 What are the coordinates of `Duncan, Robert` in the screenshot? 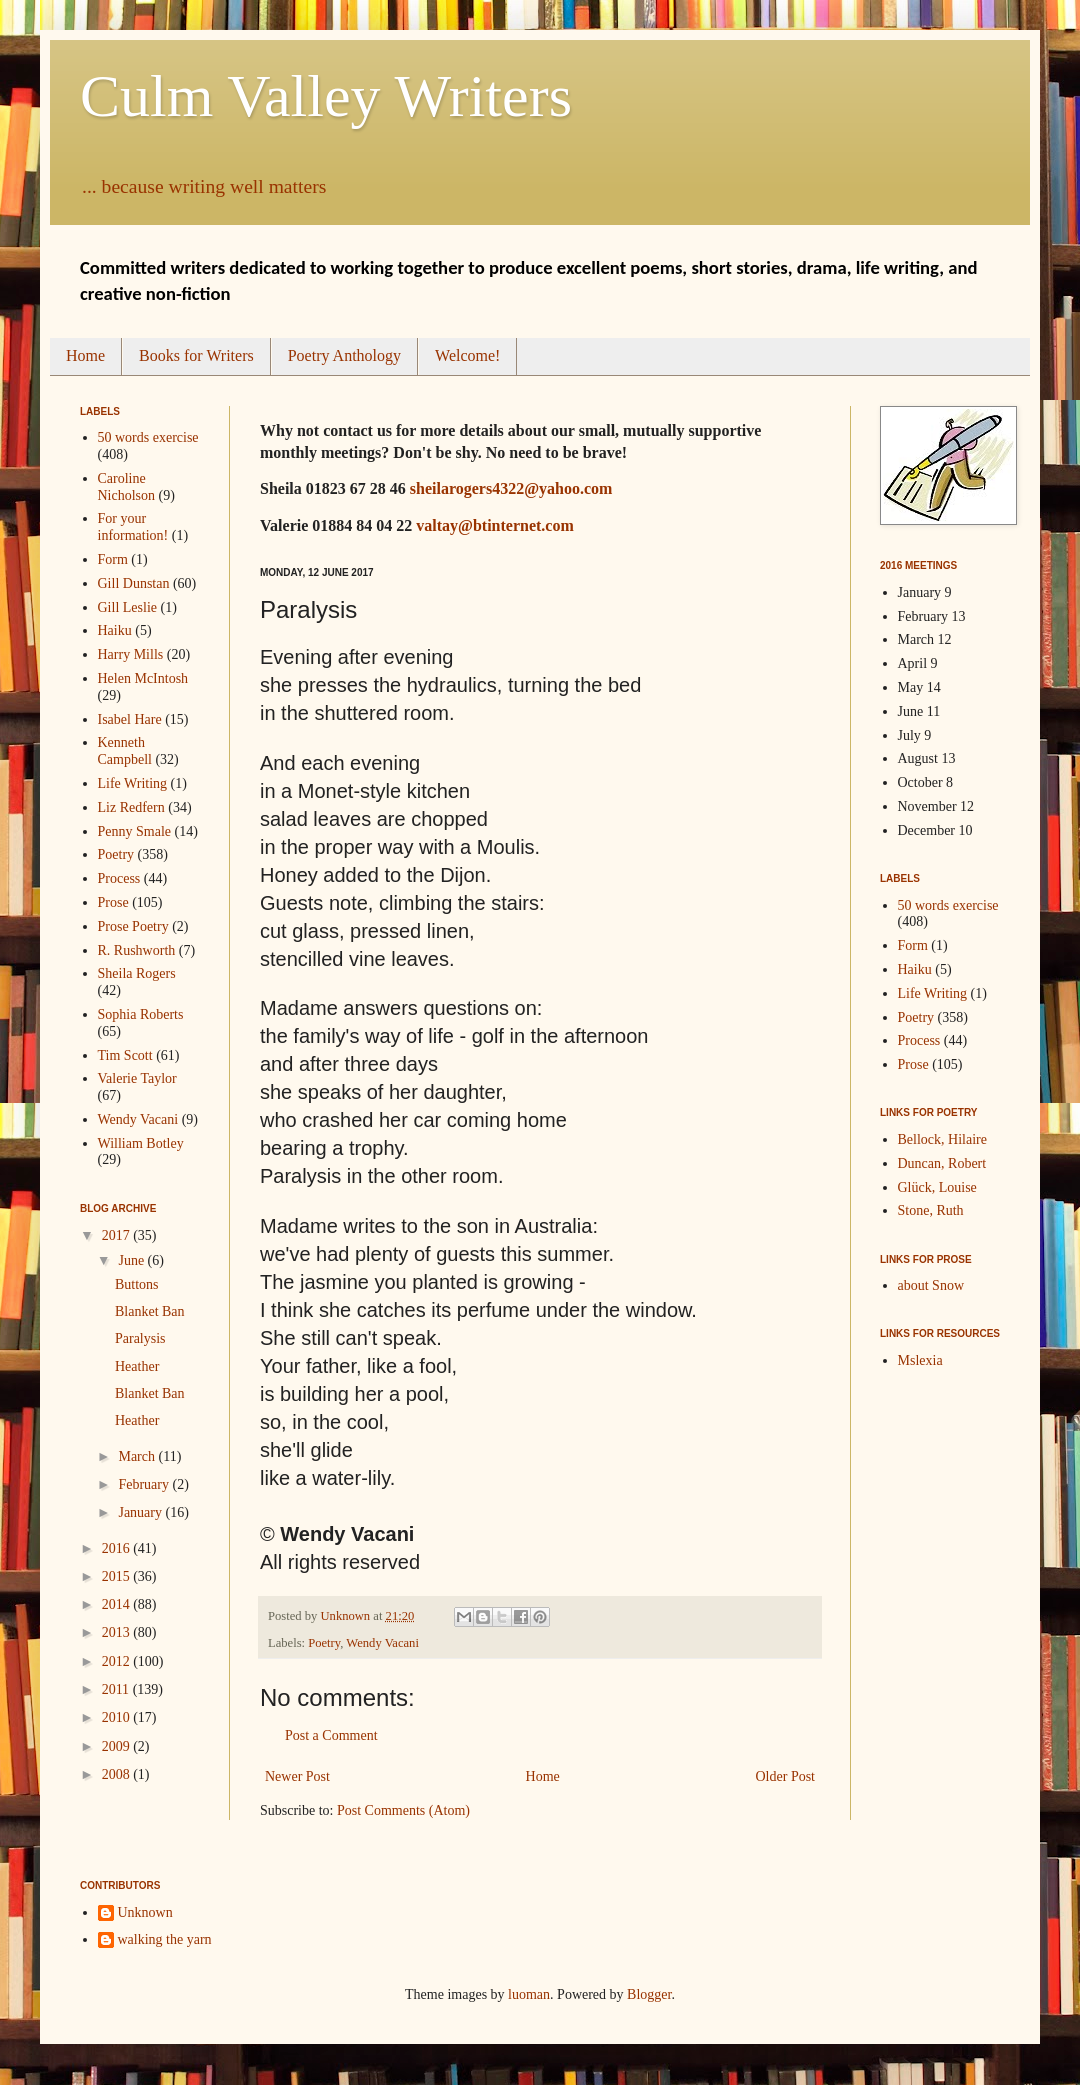 It's located at (942, 1163).